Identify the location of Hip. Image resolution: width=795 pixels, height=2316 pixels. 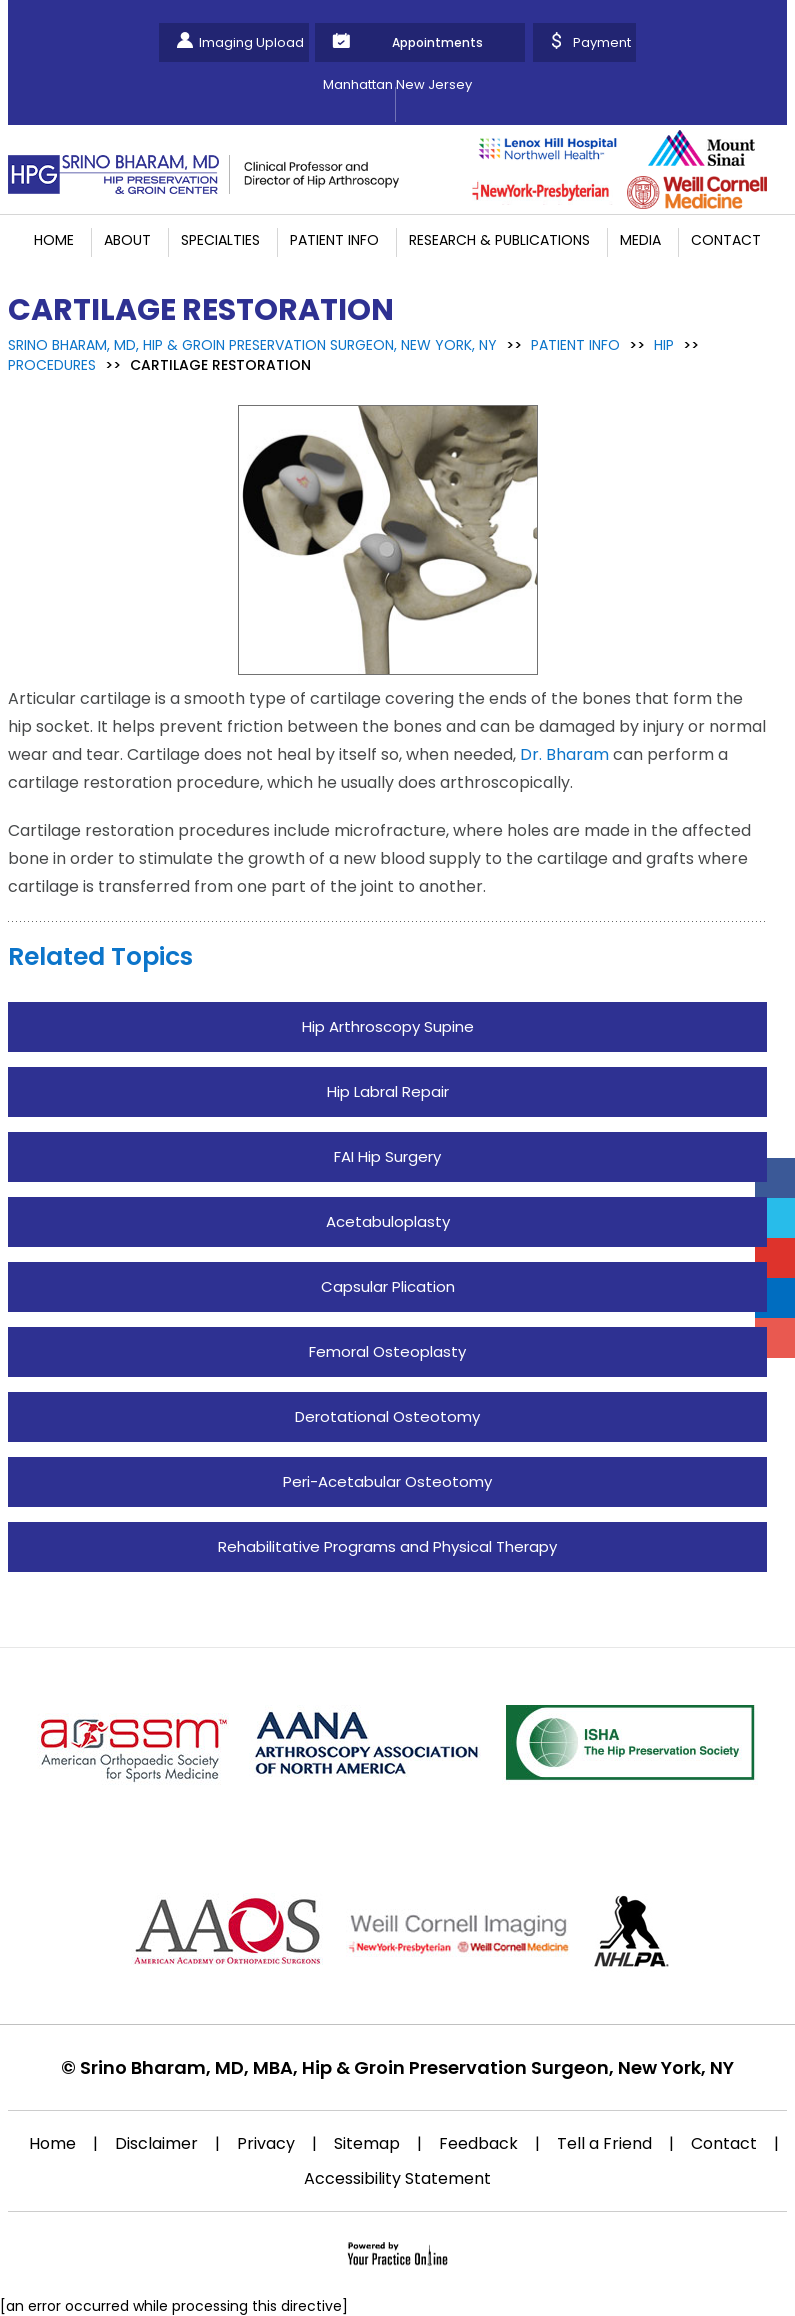
(664, 345).